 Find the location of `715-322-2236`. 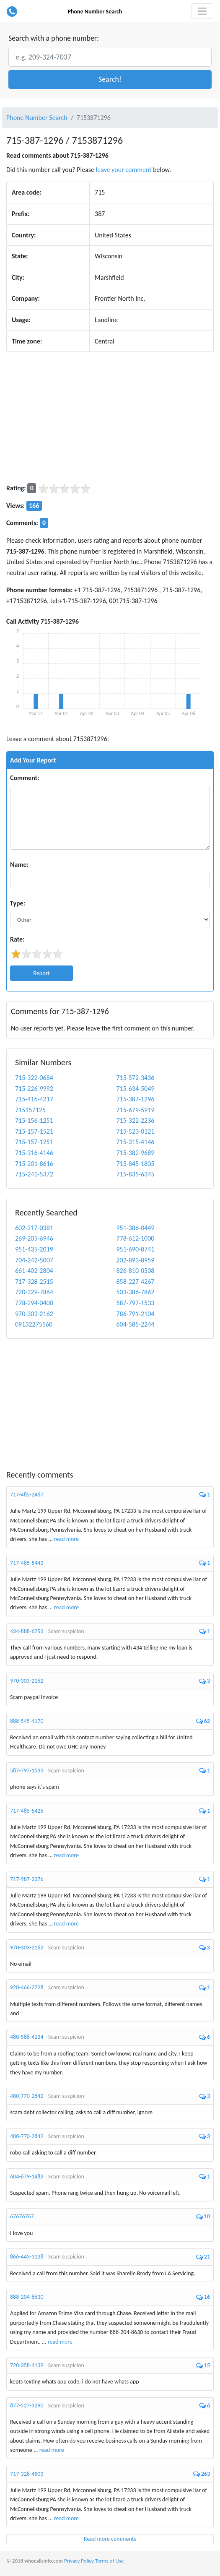

715-322-2236 is located at coordinates (135, 1120).